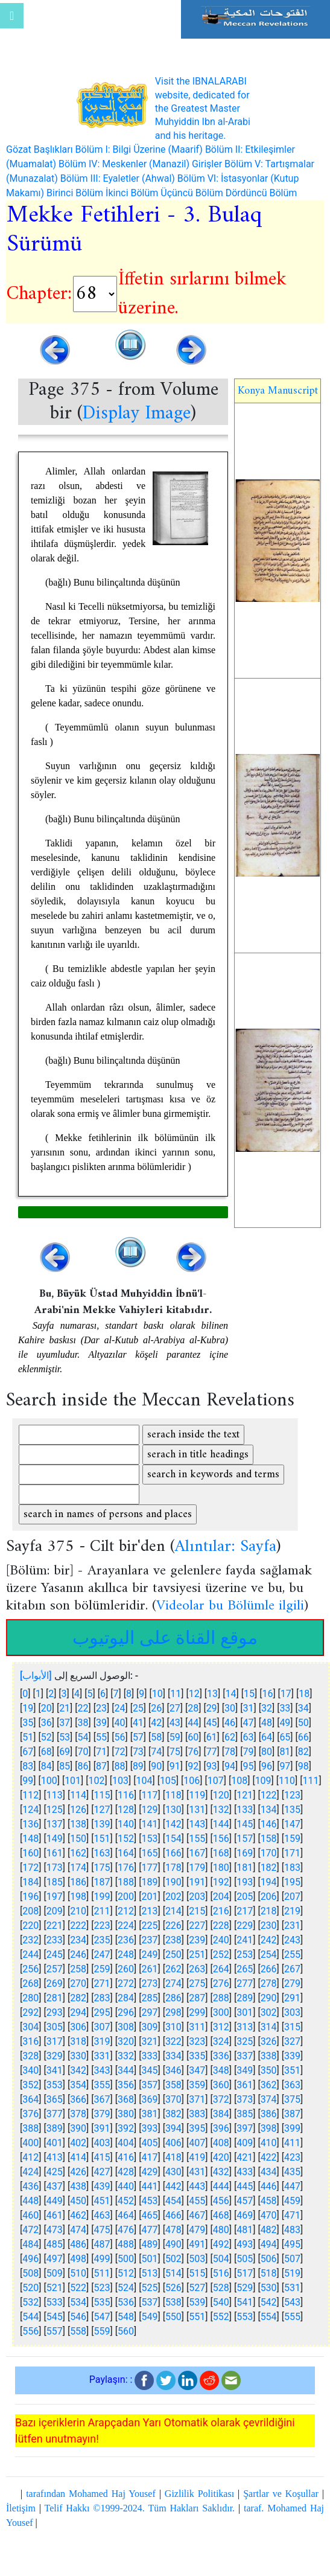 The image size is (330, 2576). Describe the element at coordinates (54, 2099) in the screenshot. I see `365` at that location.